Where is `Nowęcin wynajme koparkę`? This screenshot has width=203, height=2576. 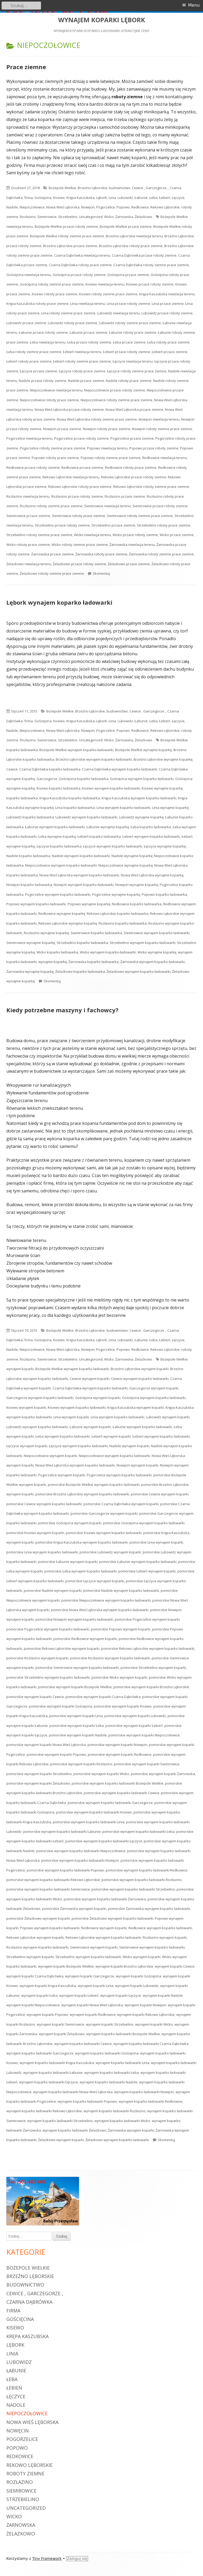 Nowęcin wynajme koparkę is located at coordinates (136, 884).